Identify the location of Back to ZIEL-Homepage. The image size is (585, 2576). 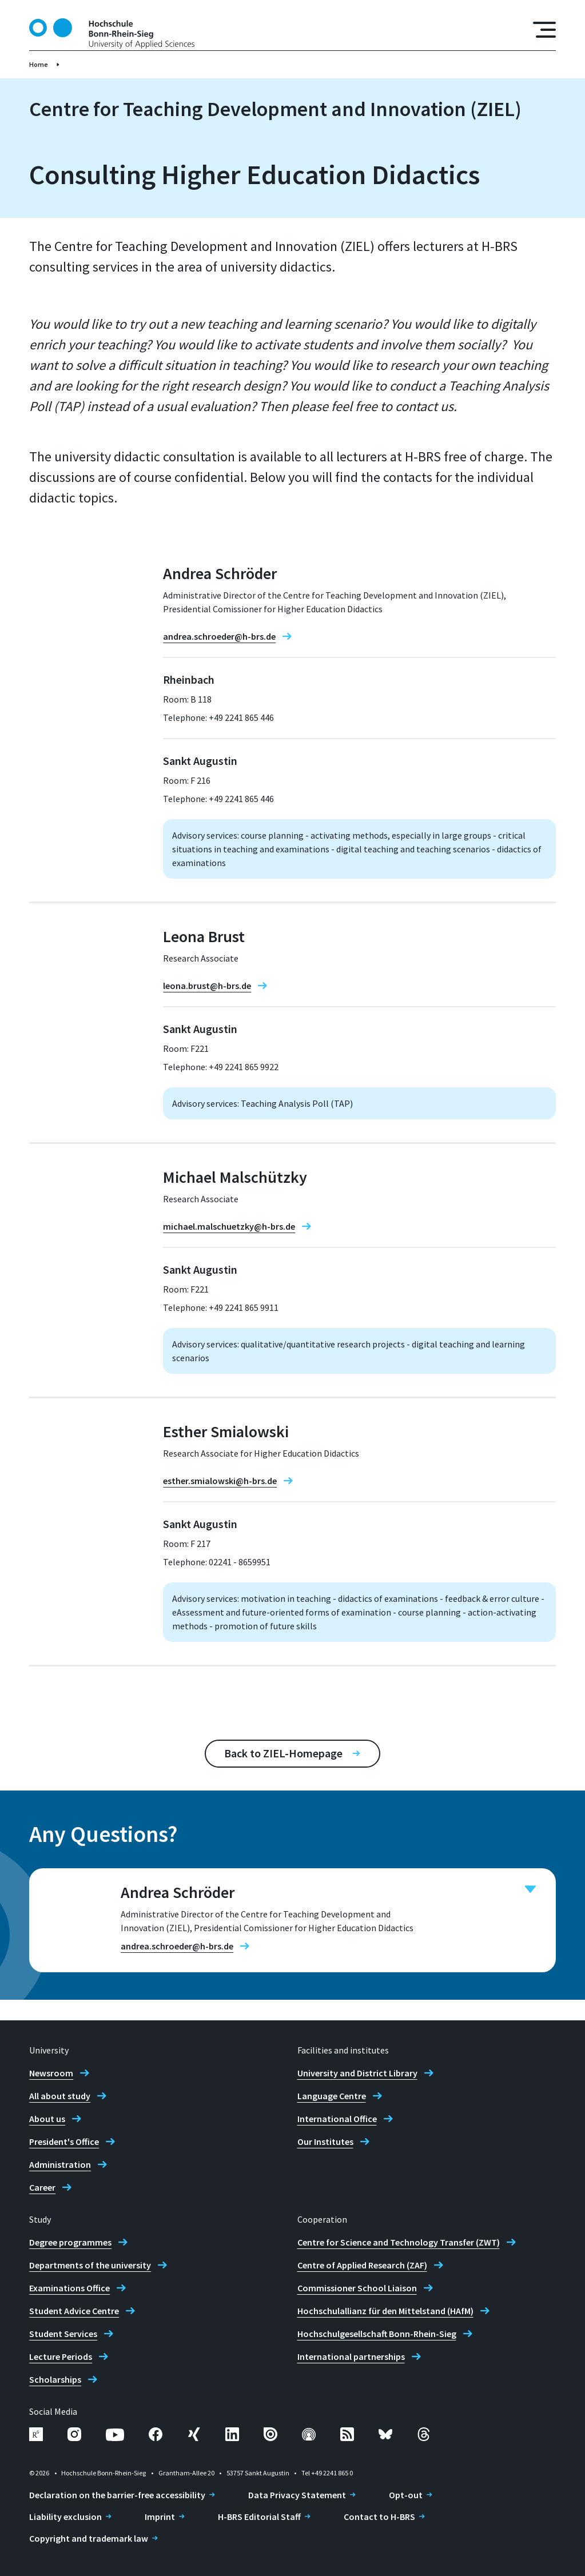
(283, 1753).